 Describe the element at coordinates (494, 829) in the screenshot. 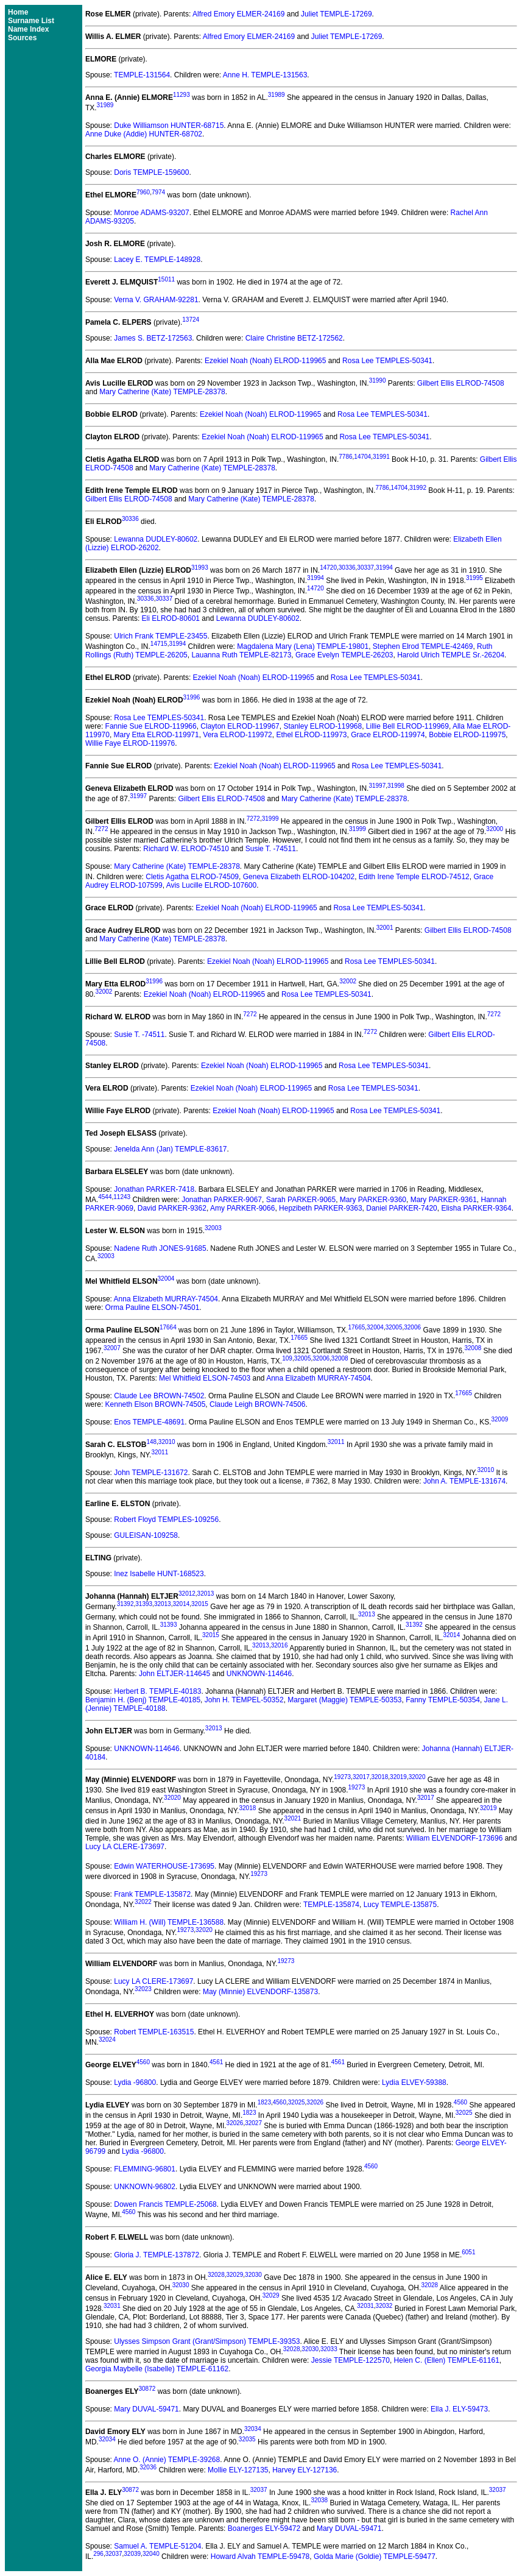

I see `32000` at that location.